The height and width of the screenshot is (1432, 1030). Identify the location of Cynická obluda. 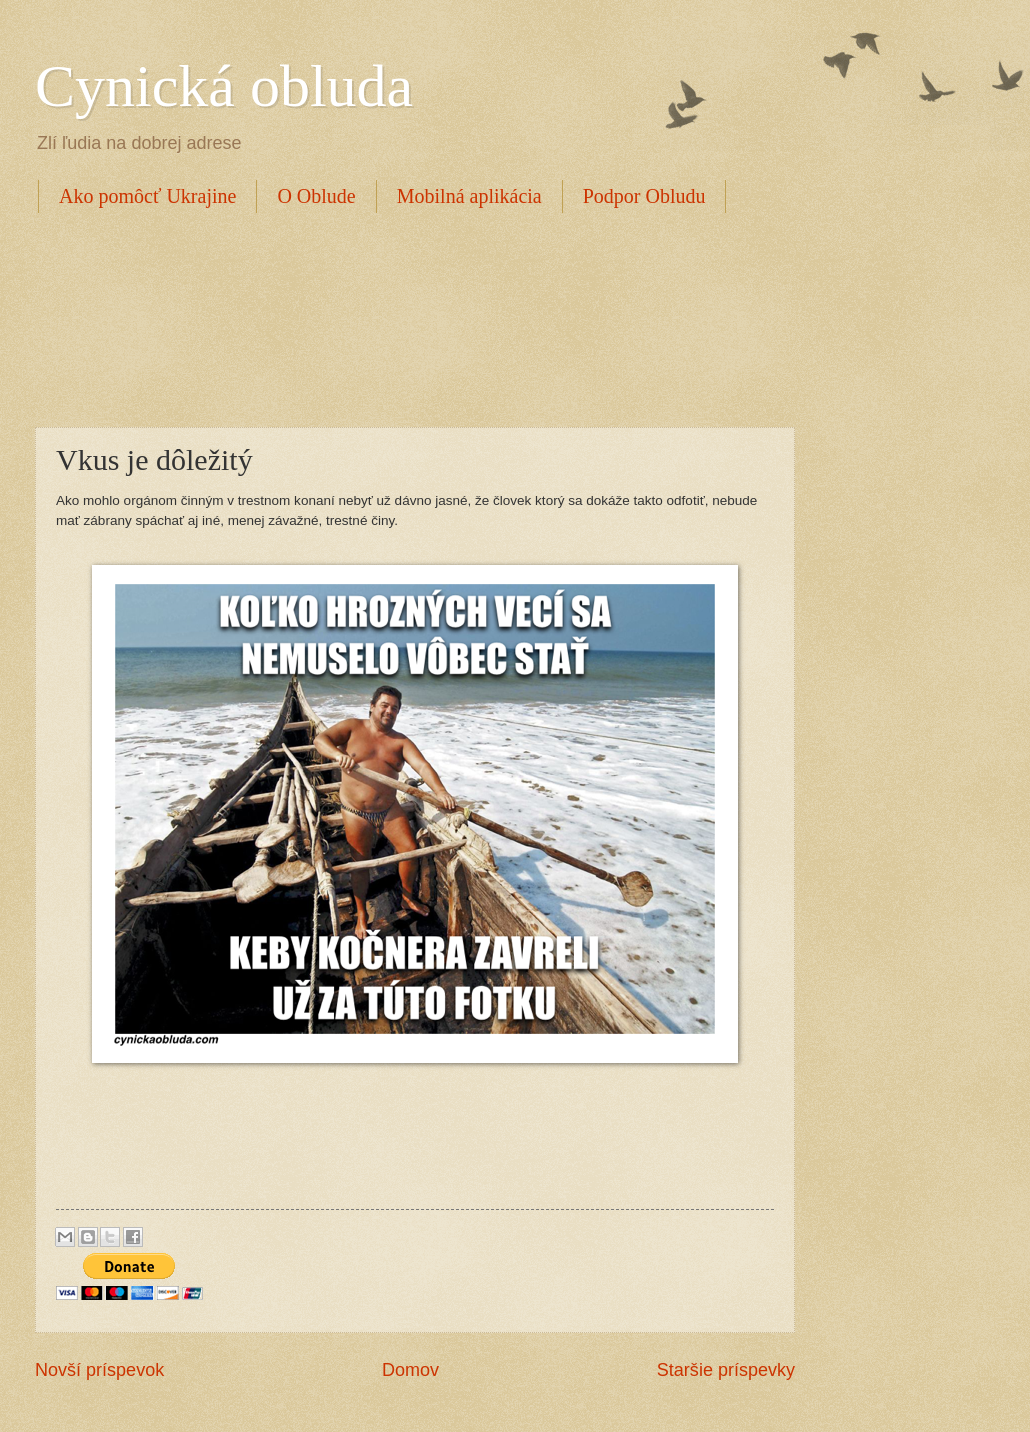
(224, 86).